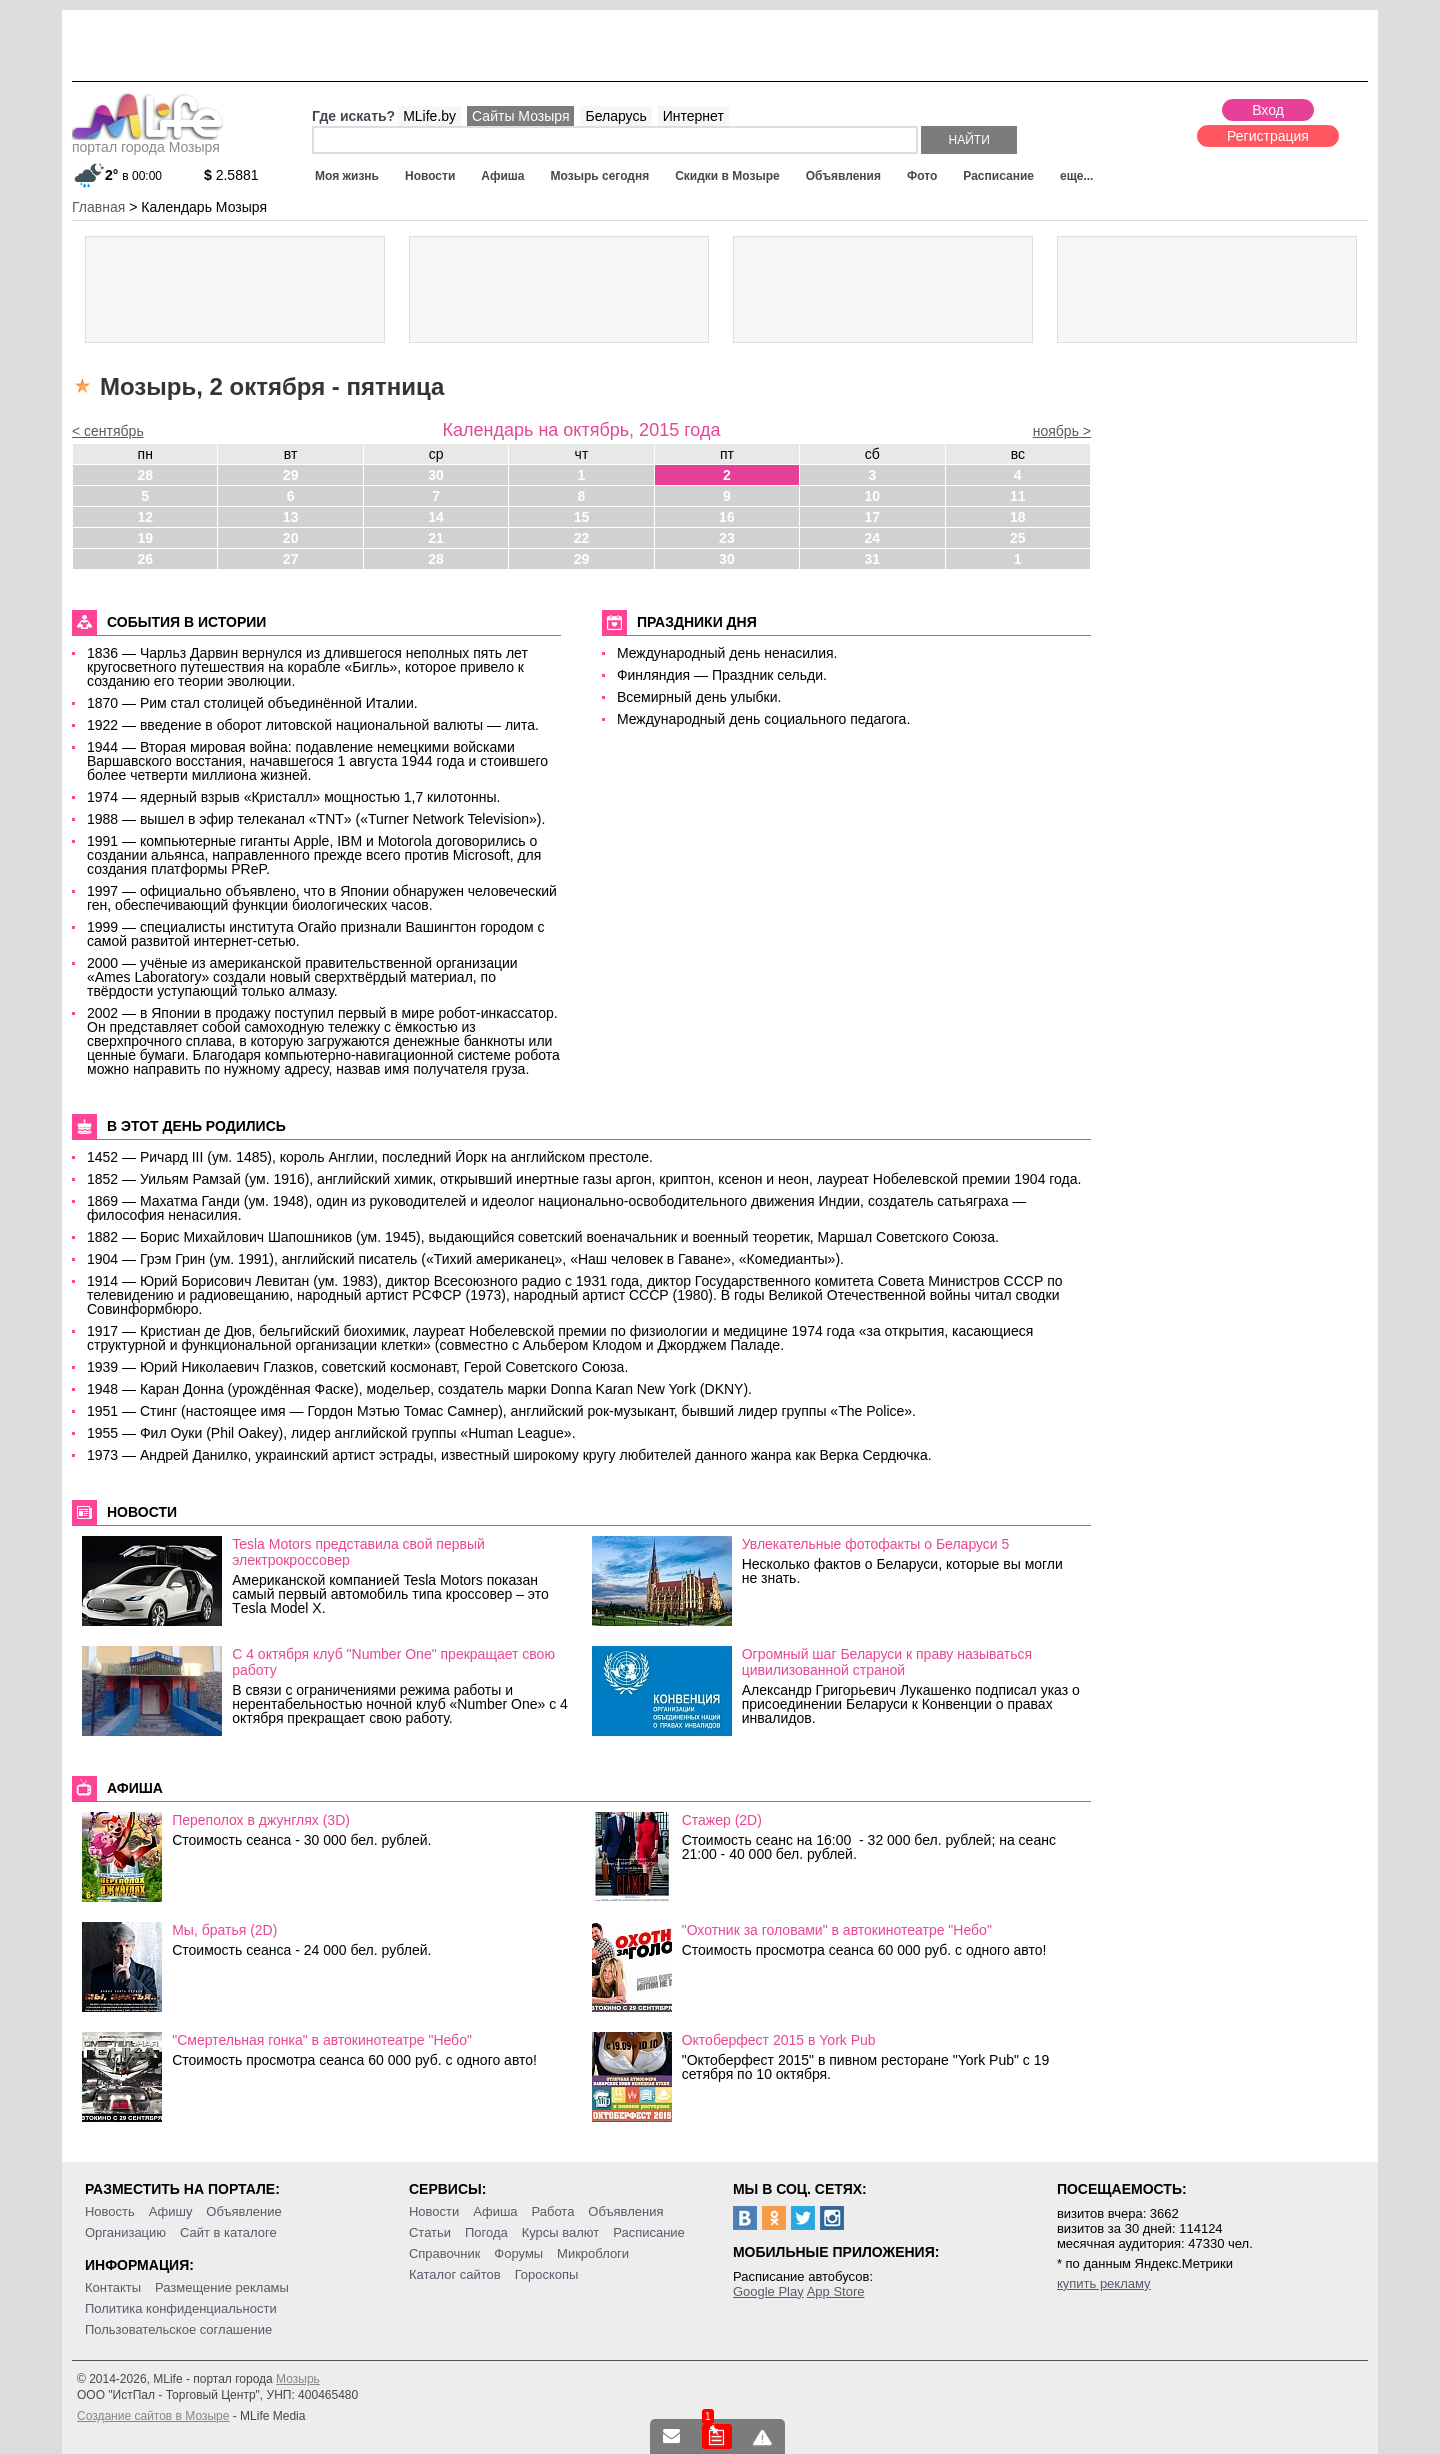 The image size is (1440, 2454). What do you see at coordinates (693, 116) in the screenshot?
I see `Интернет` at bounding box center [693, 116].